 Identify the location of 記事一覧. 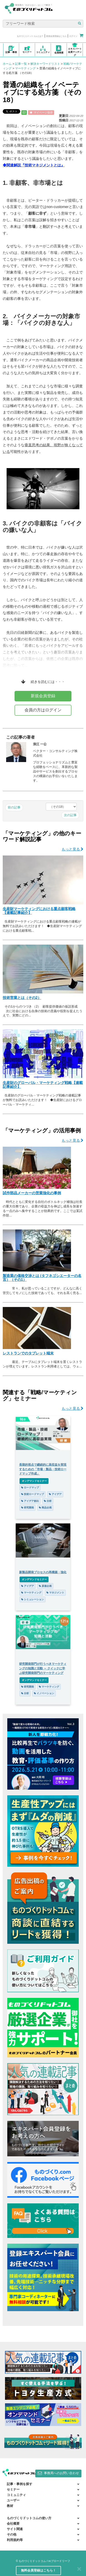
(21, 63).